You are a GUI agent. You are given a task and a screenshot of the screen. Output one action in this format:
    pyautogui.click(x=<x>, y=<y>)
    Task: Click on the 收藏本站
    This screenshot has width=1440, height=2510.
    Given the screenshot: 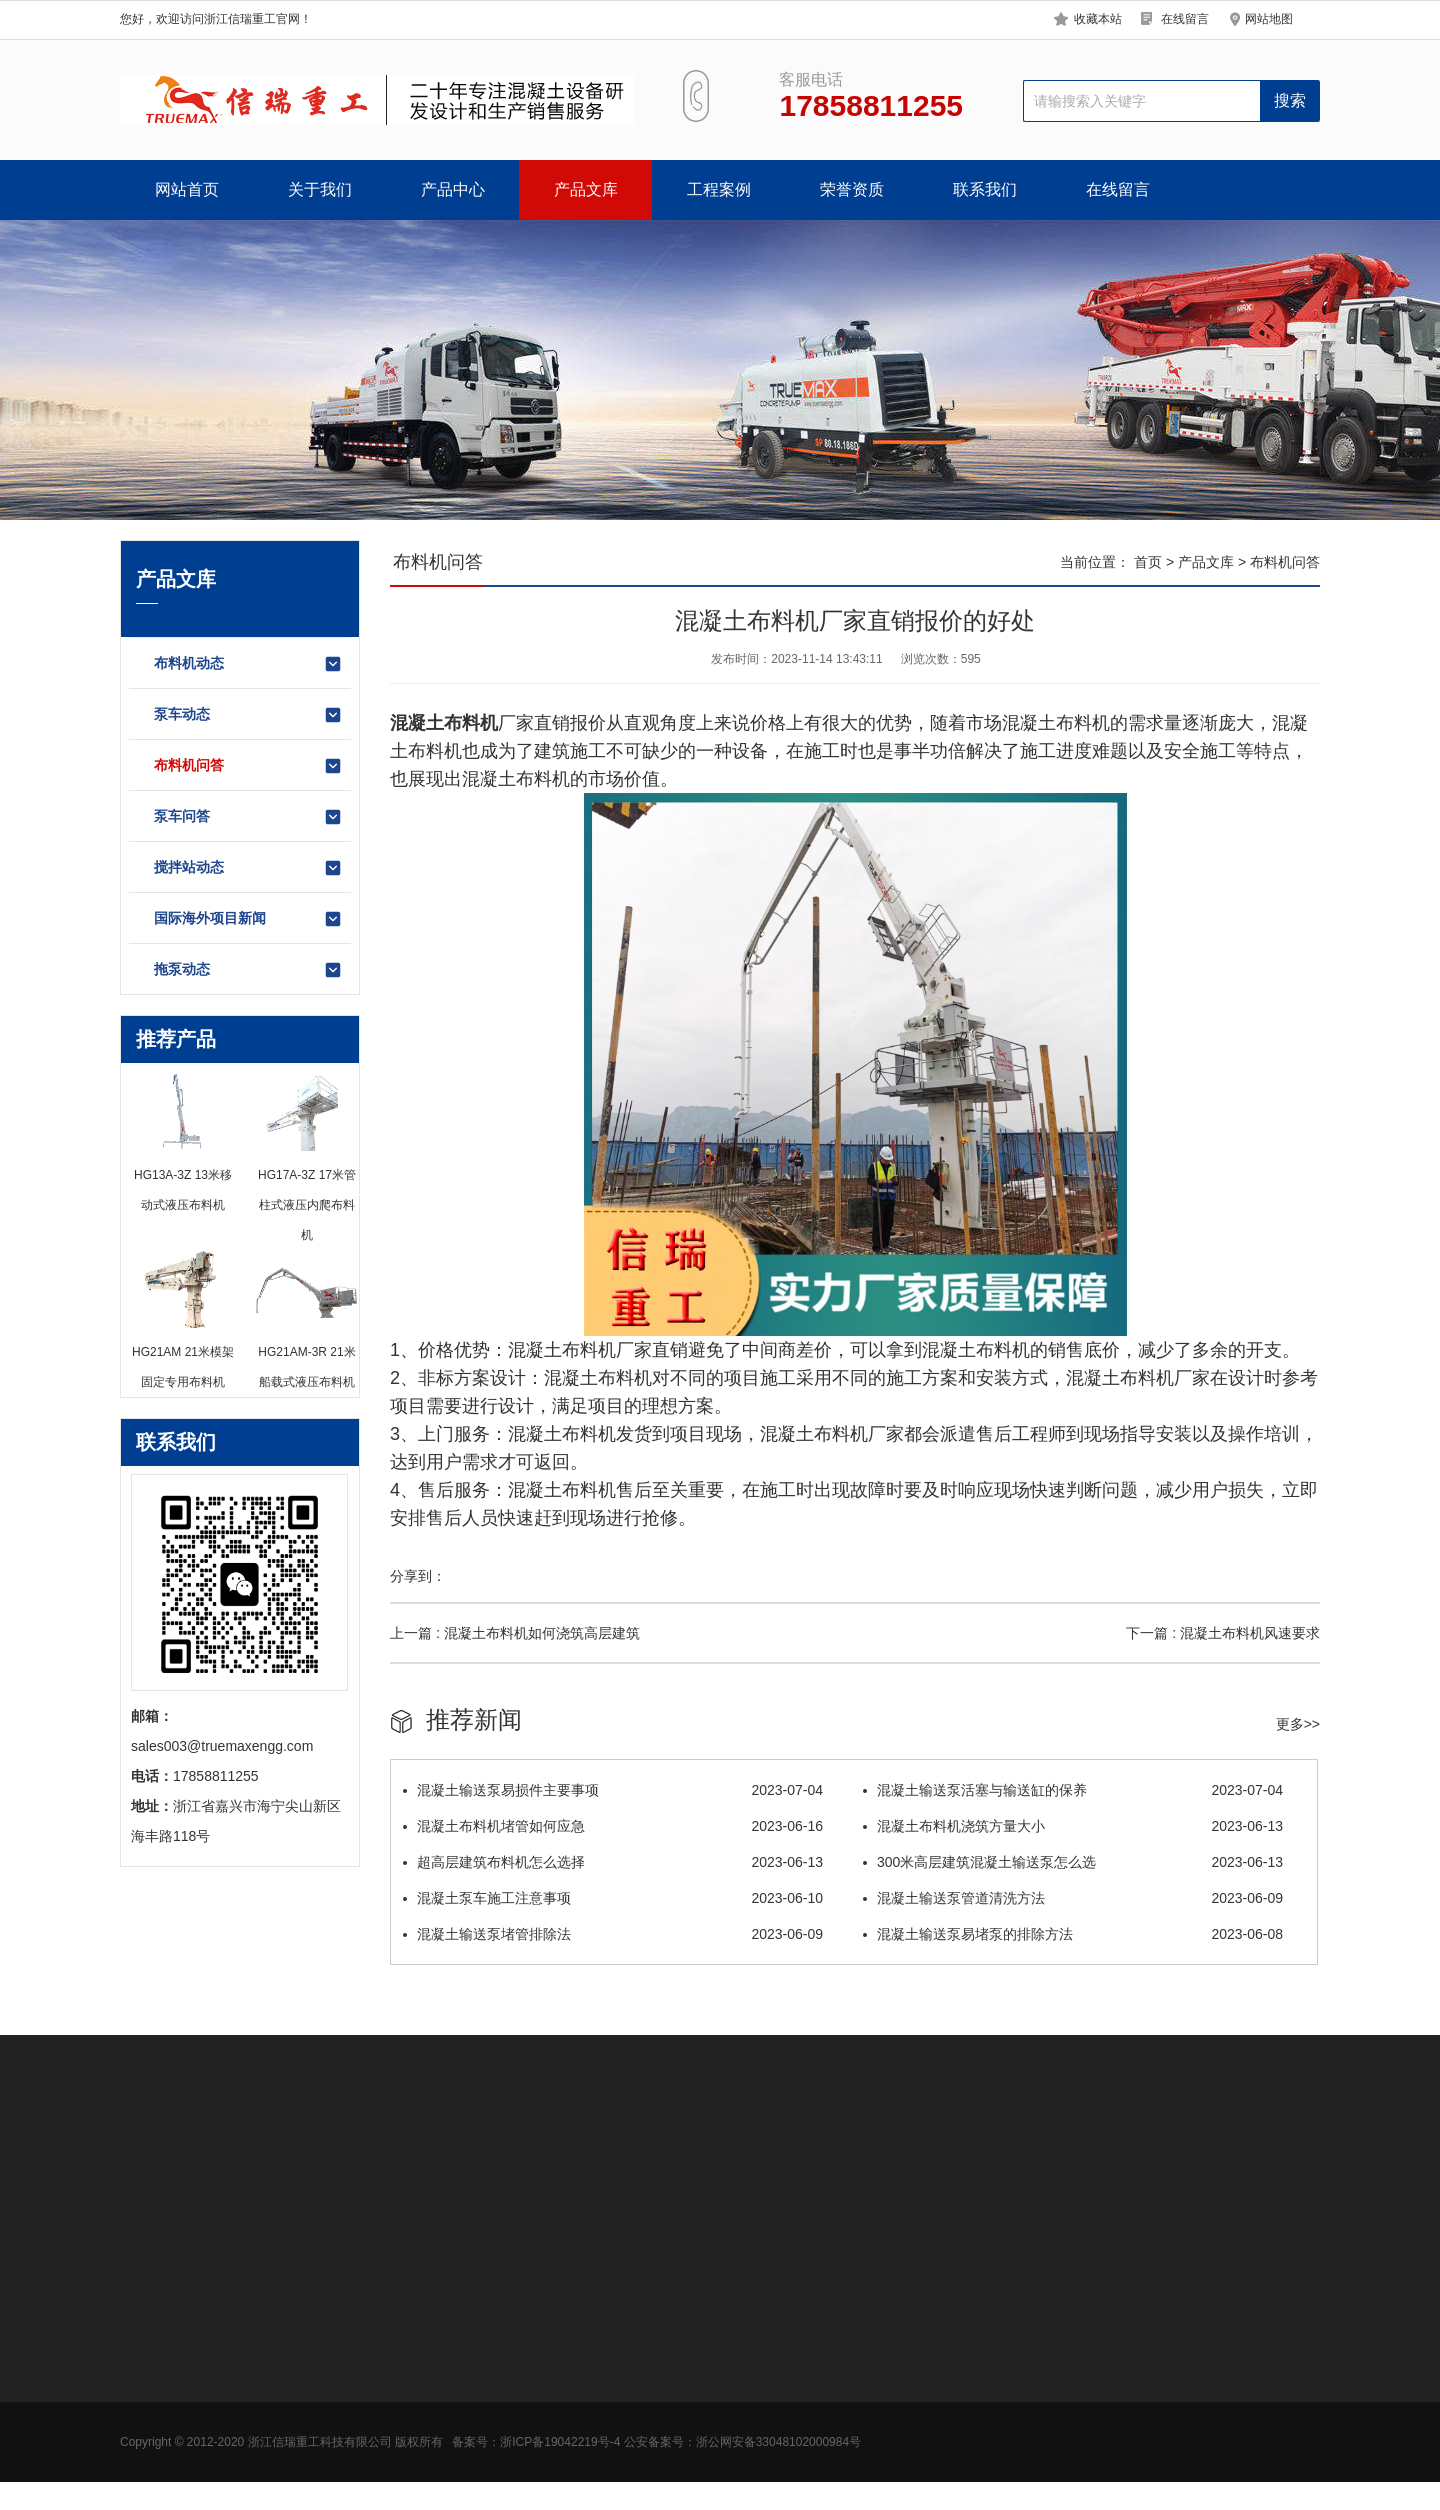 What is the action you would take?
    pyautogui.click(x=1098, y=19)
    